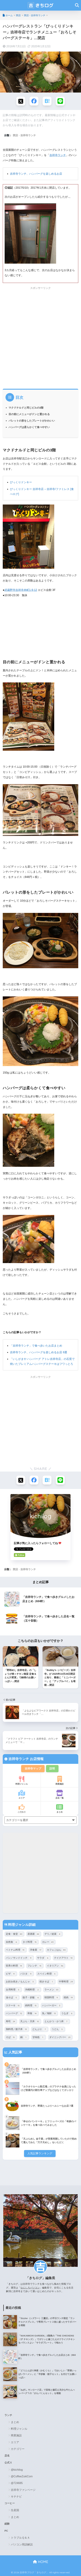  I want to click on [Xでシェアする], so click(20, 101).